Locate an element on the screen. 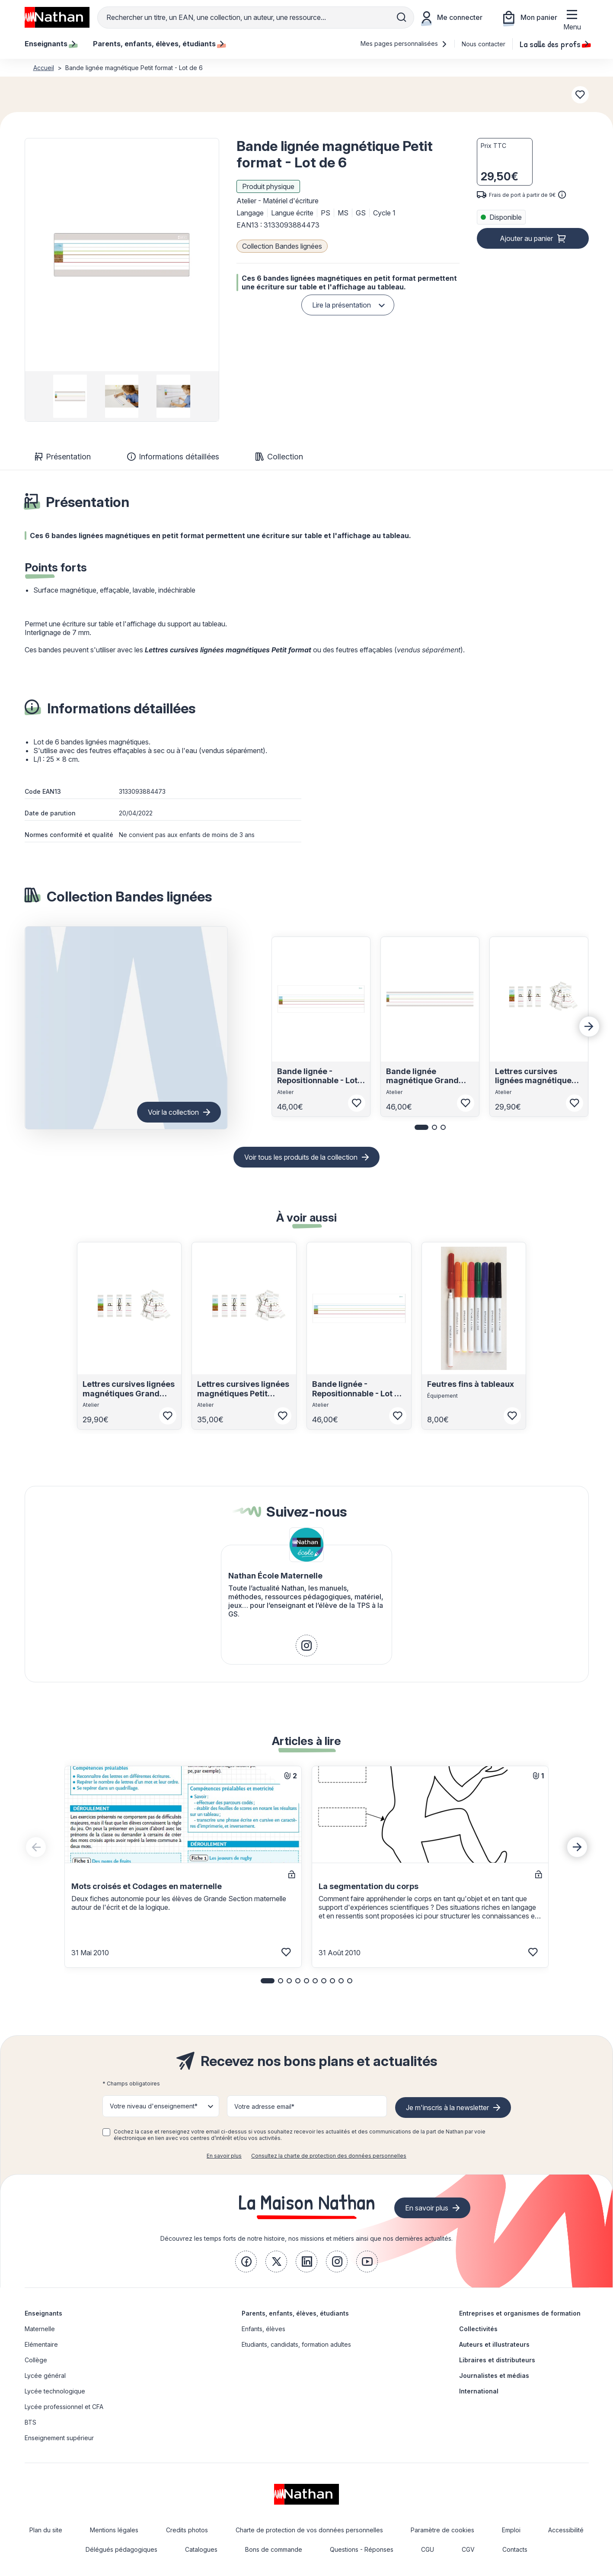 The image size is (613, 2576). Enseignants is located at coordinates (43, 2313).